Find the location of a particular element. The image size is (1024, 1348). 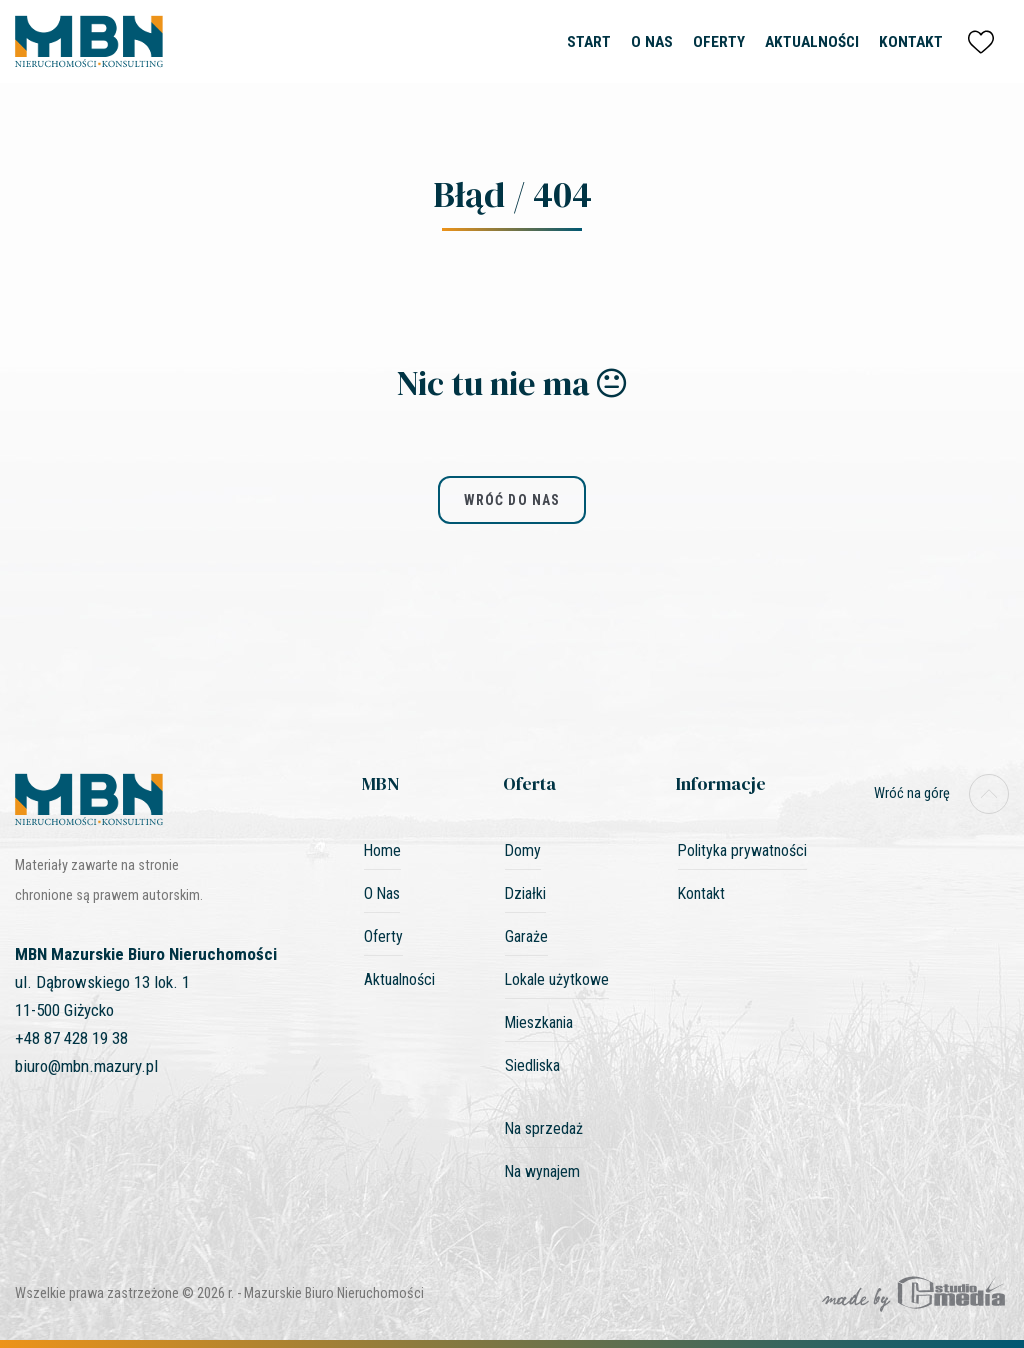

wróć do nas is located at coordinates (512, 500).